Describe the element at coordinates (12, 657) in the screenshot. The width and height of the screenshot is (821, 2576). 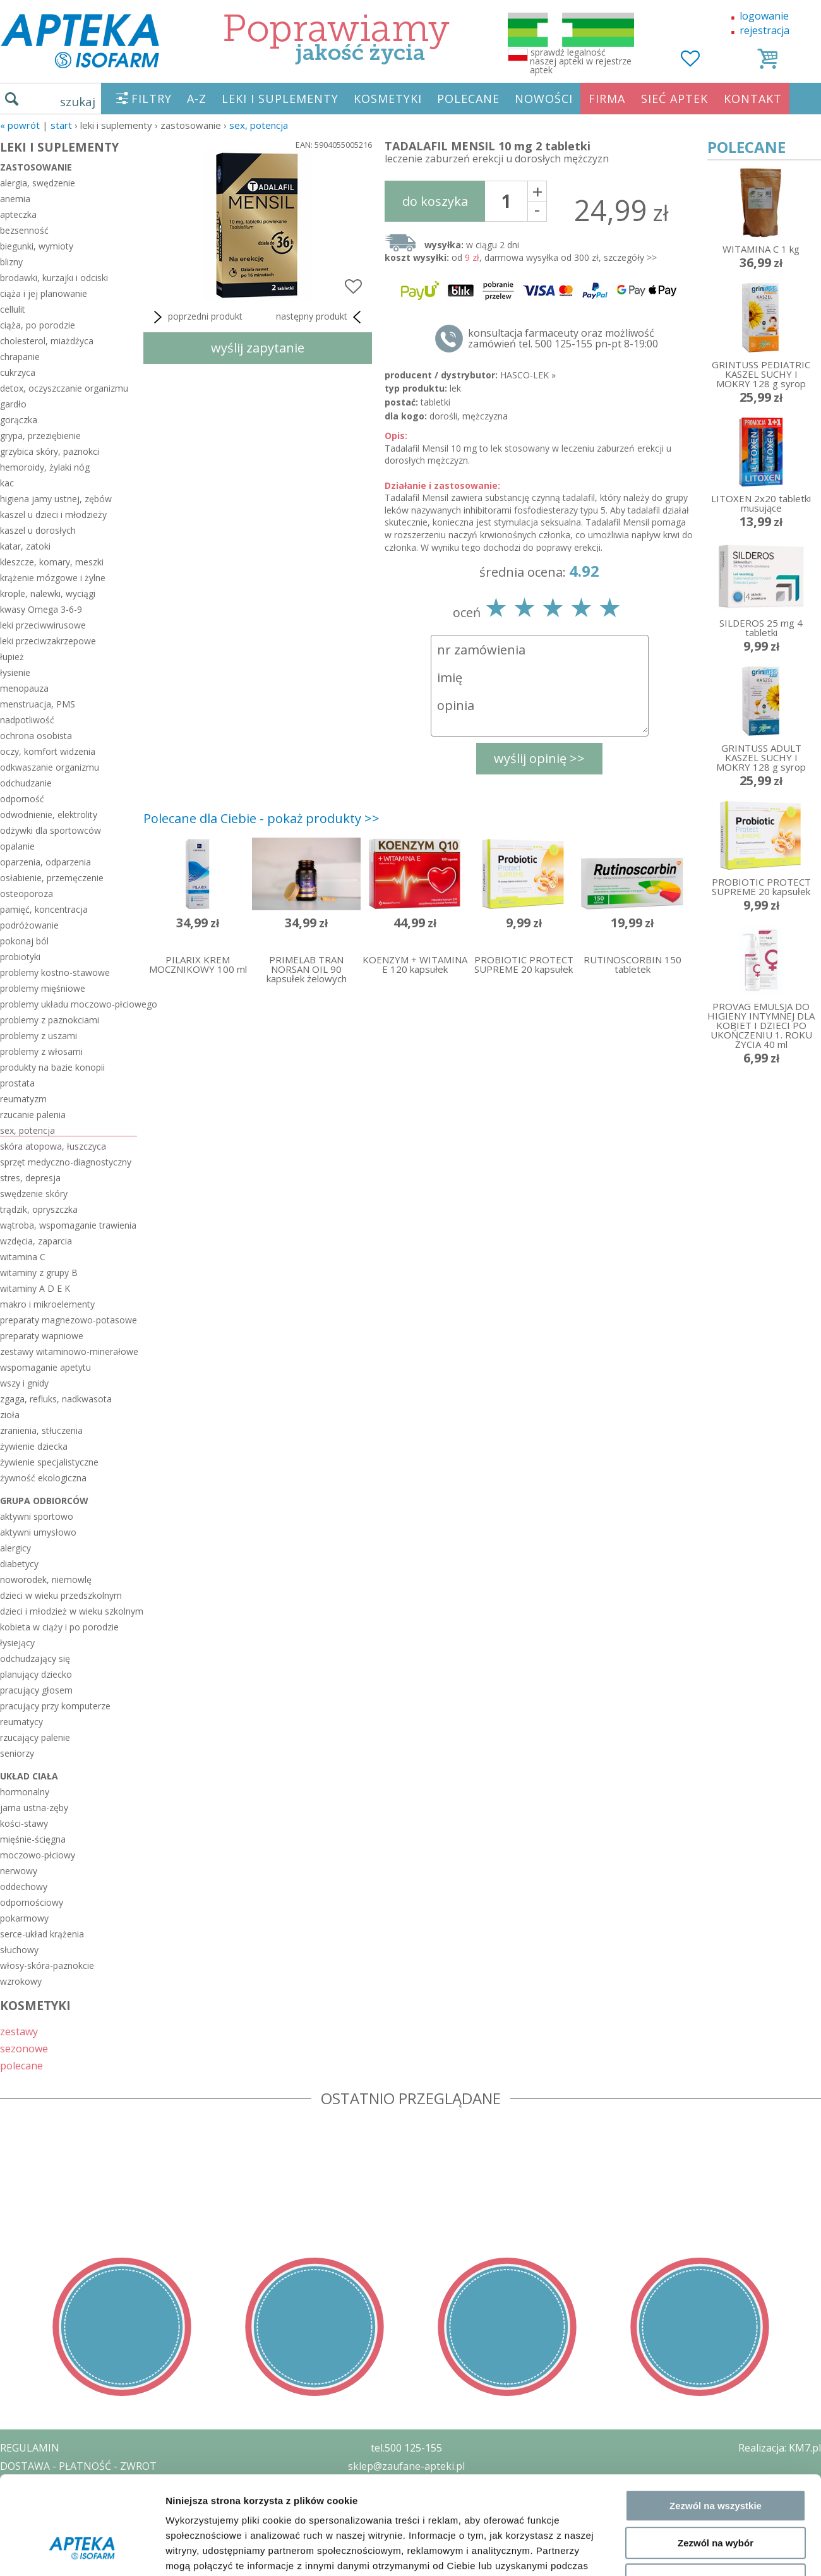
I see `łupież` at that location.